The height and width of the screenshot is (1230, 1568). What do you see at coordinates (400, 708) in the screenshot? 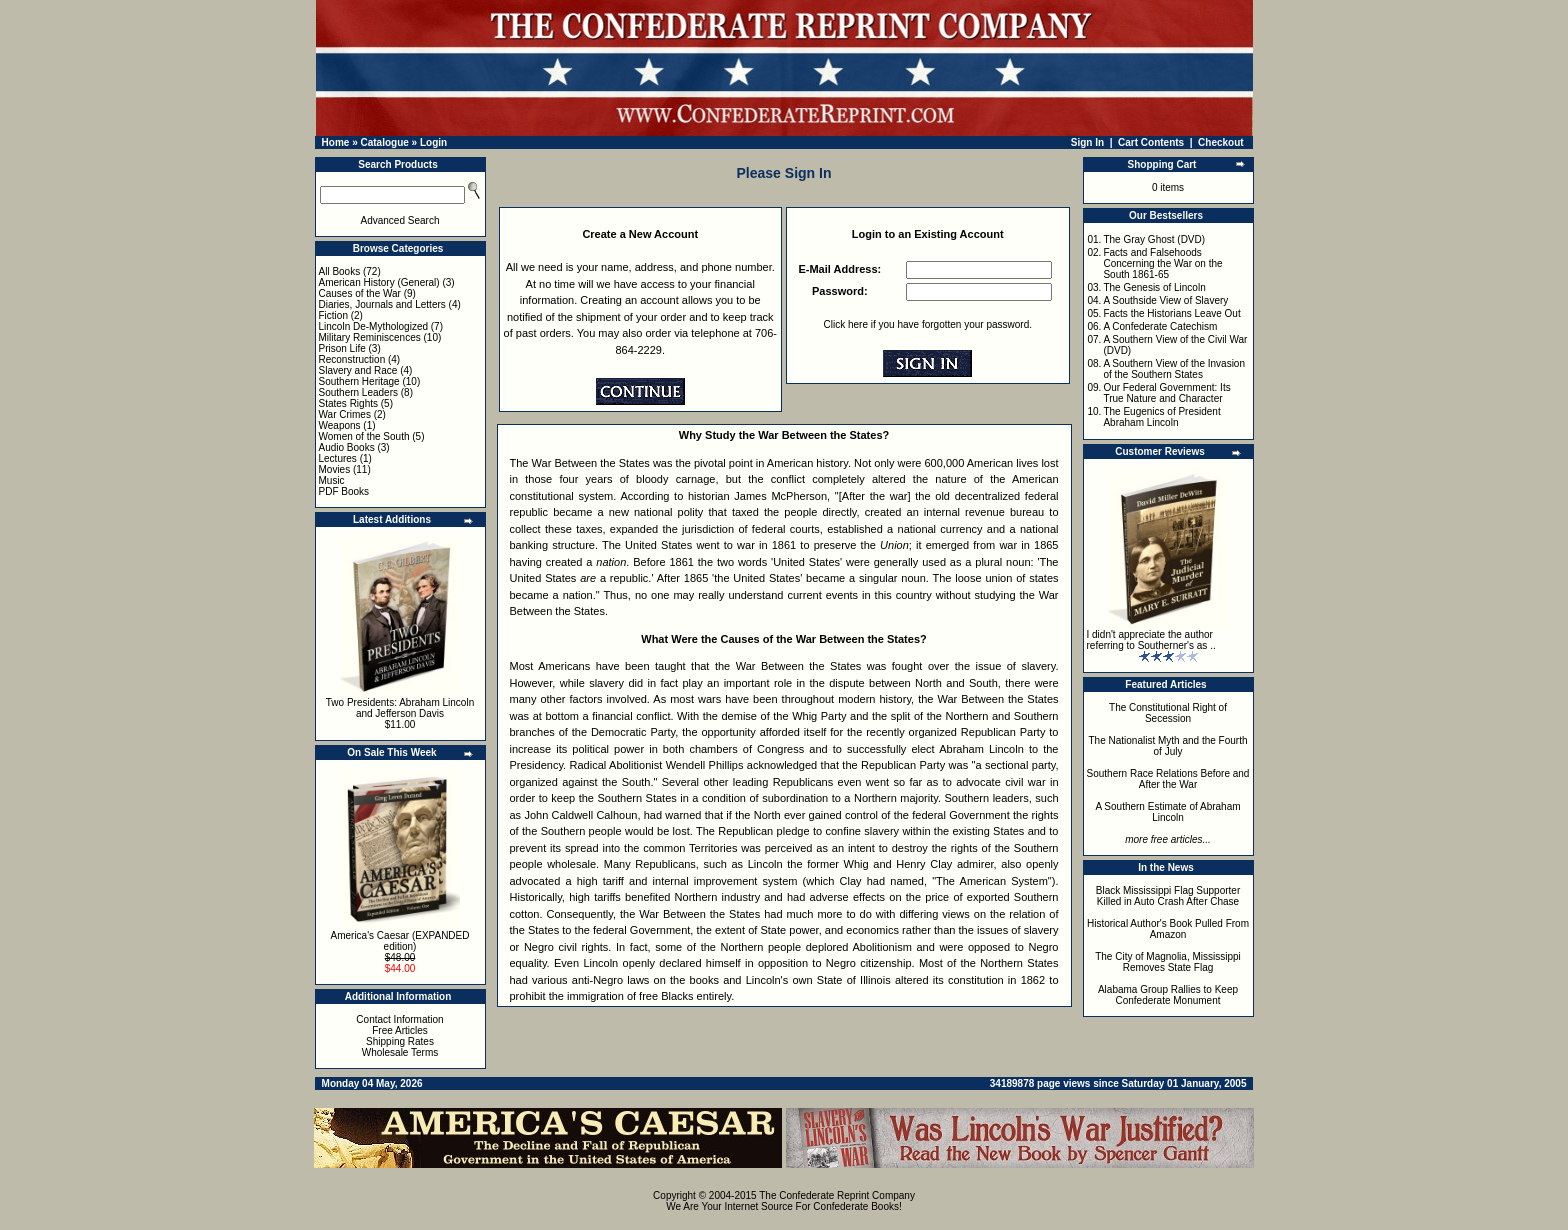
I see `Two Presidents: Abraham Lincoln and Jefferson Davis` at bounding box center [400, 708].